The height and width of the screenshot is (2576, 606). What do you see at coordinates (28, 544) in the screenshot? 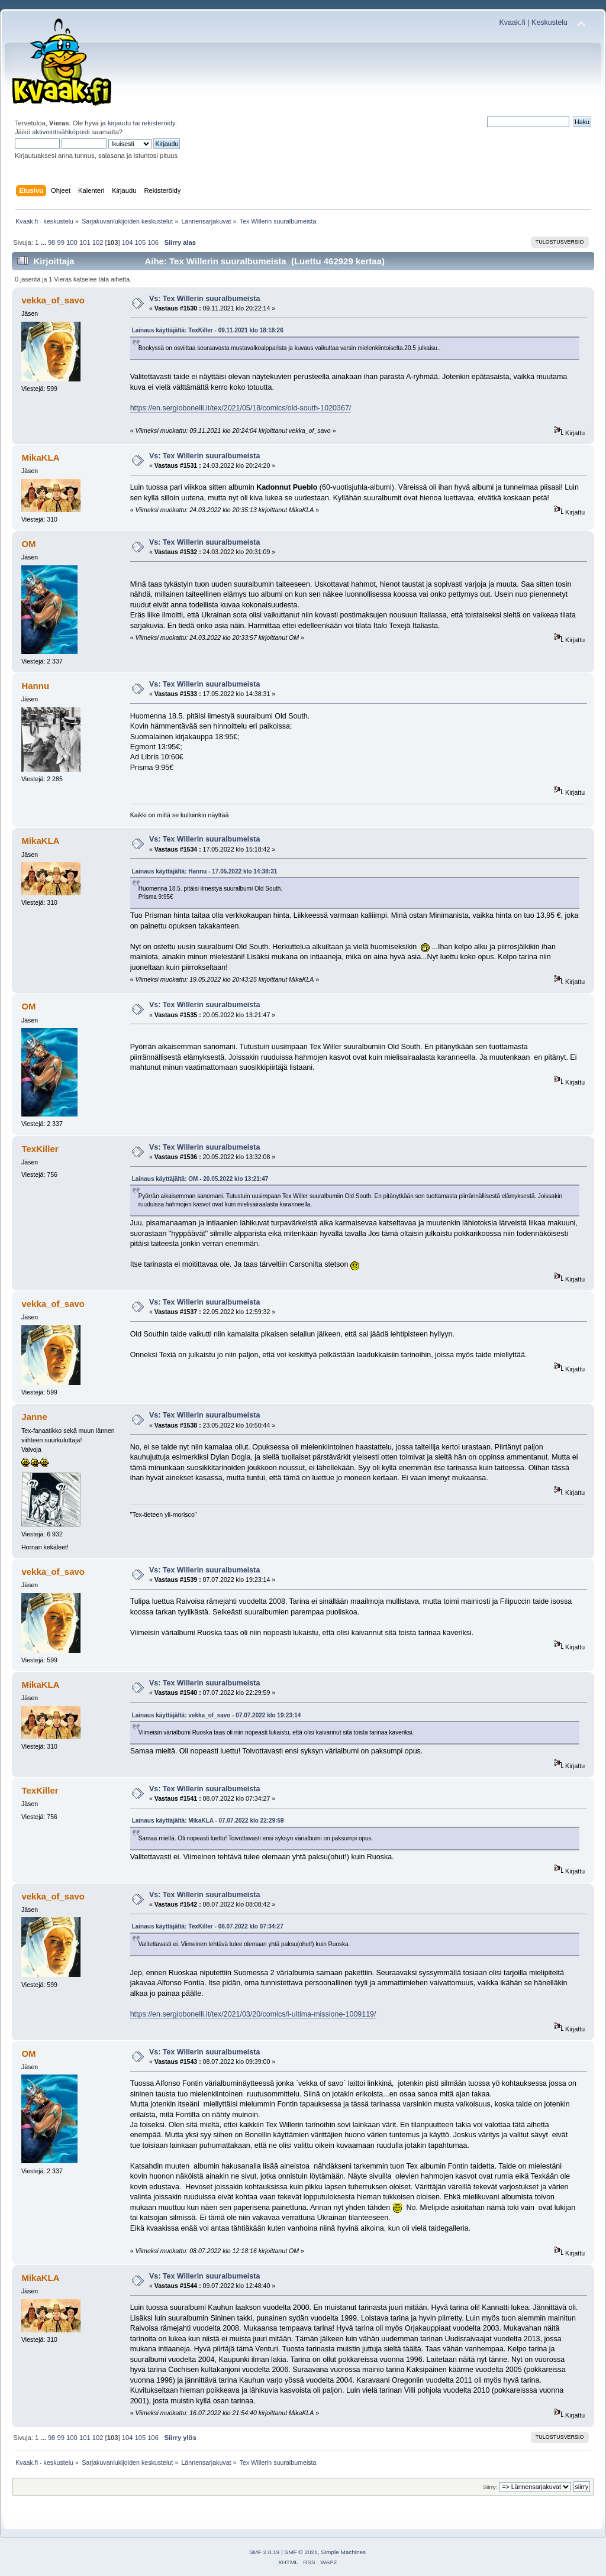
I see `OM` at bounding box center [28, 544].